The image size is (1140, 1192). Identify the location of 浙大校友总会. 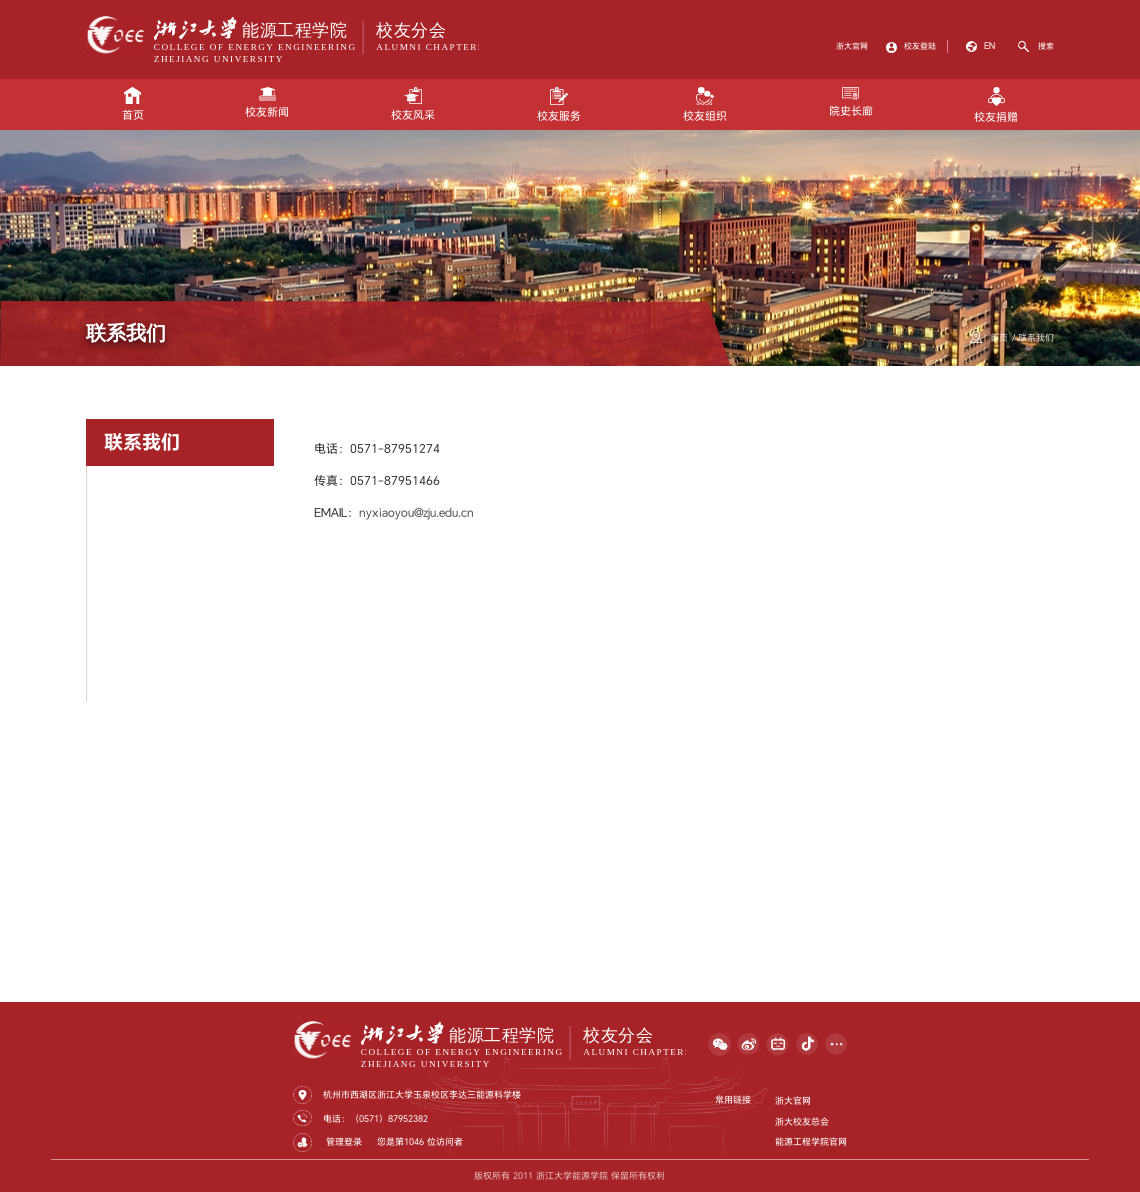
(802, 1121).